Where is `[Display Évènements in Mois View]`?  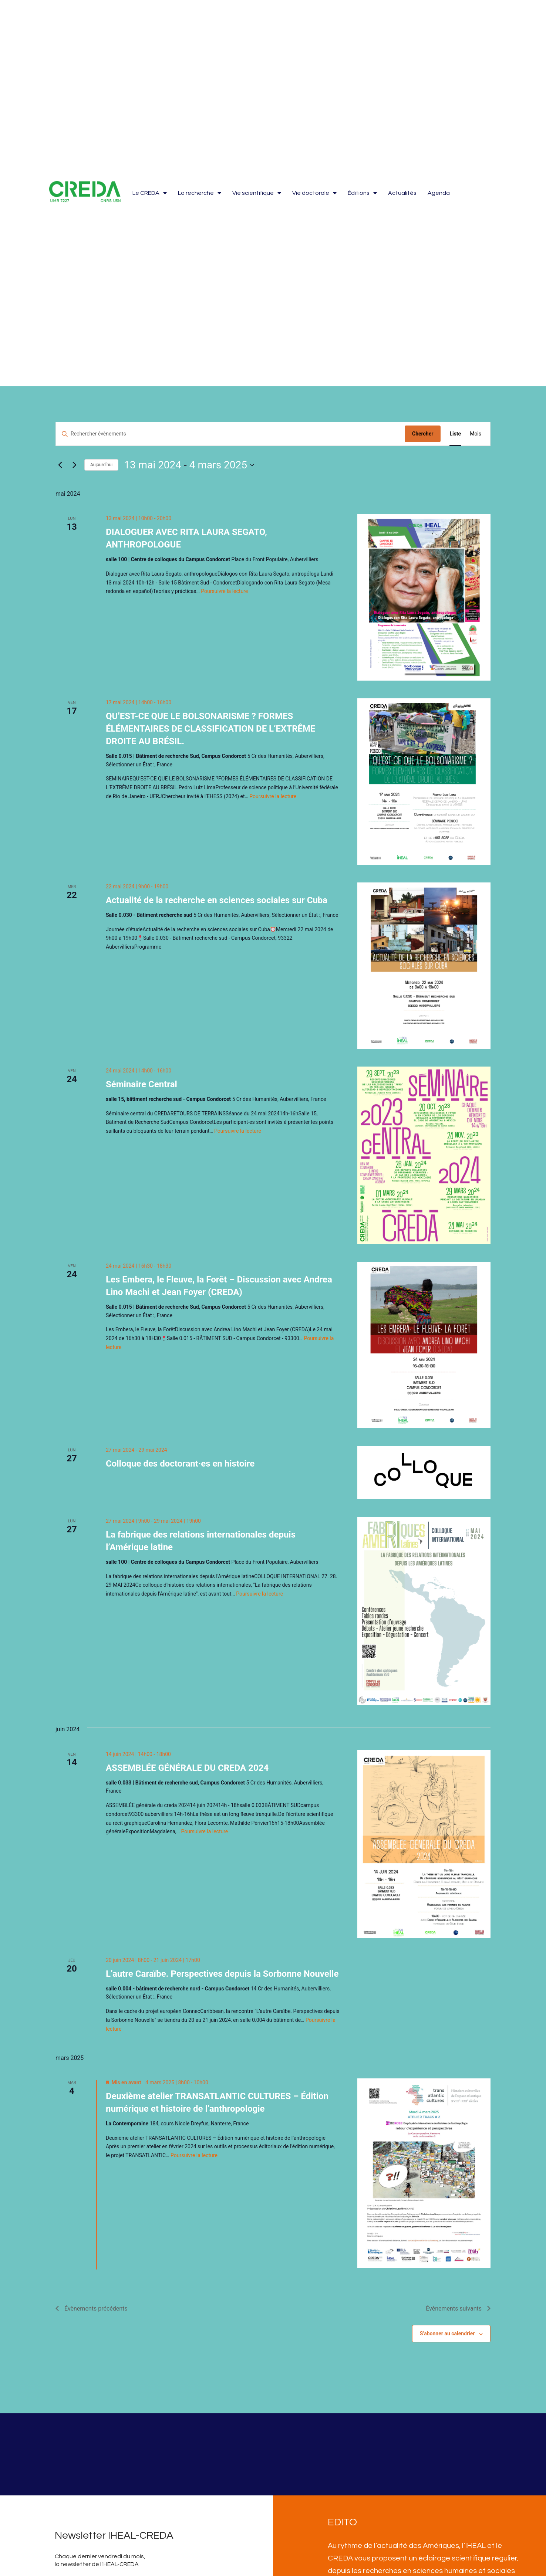 [Display Évènements in Mois View] is located at coordinates (475, 433).